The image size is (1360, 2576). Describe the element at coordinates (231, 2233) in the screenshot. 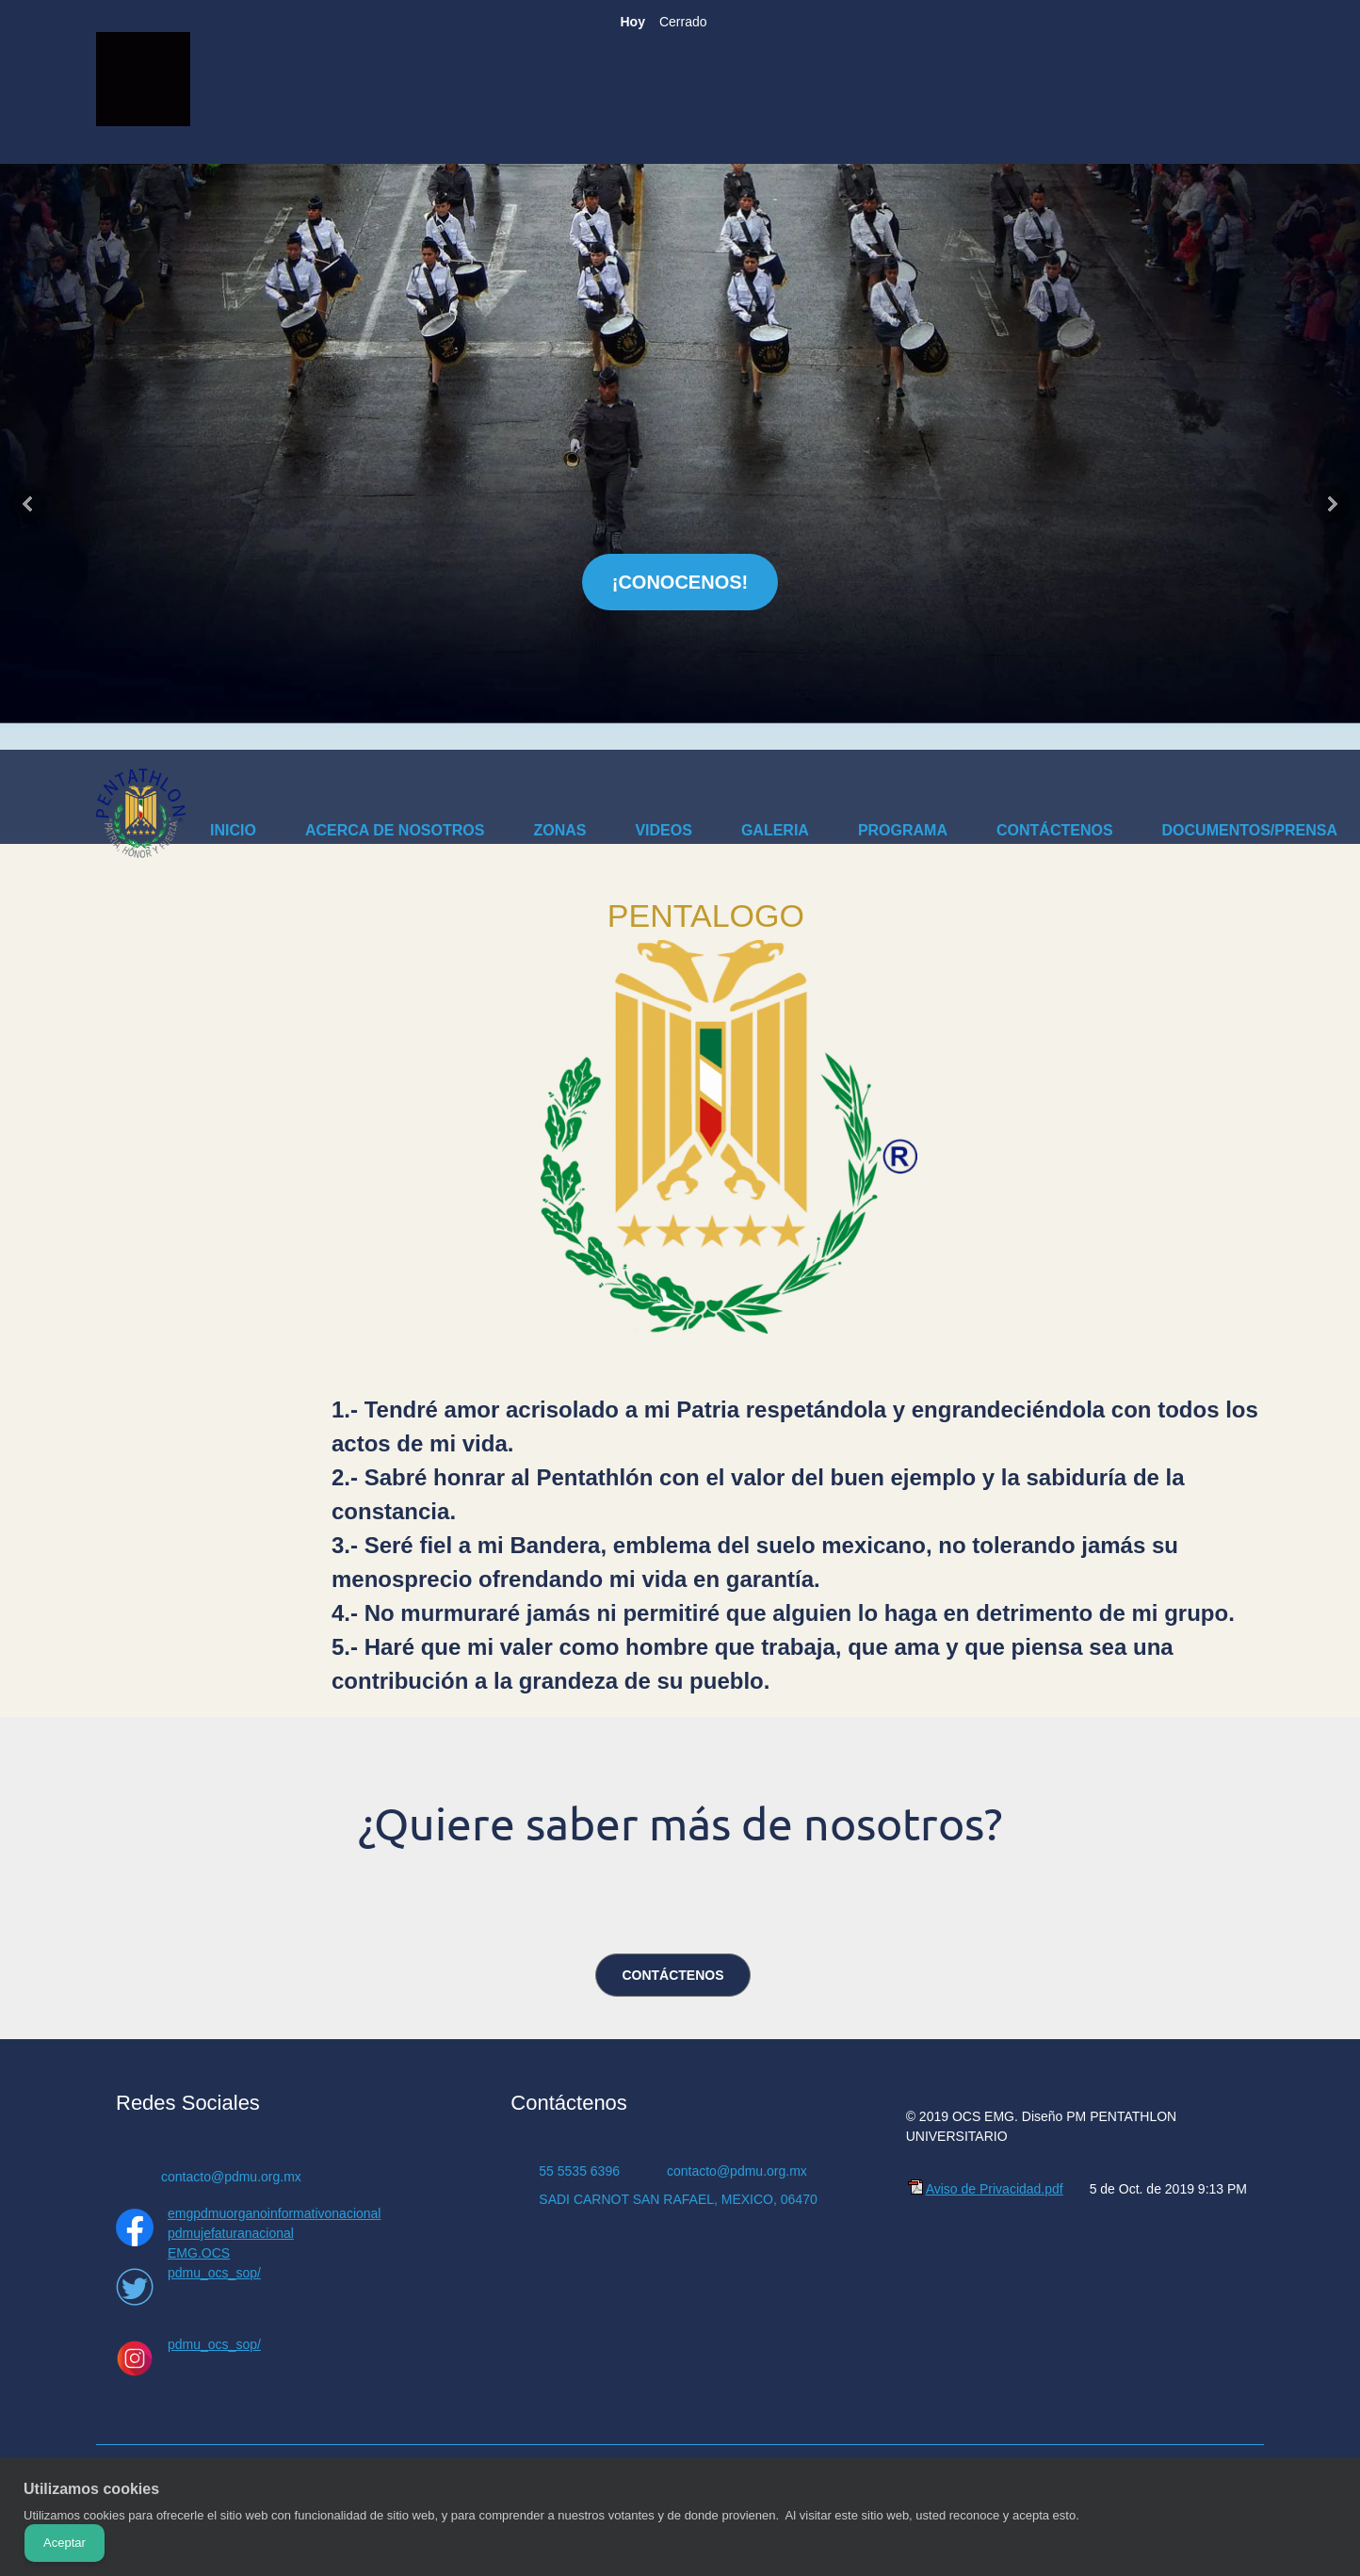

I see `pdmujefaturanacional` at that location.